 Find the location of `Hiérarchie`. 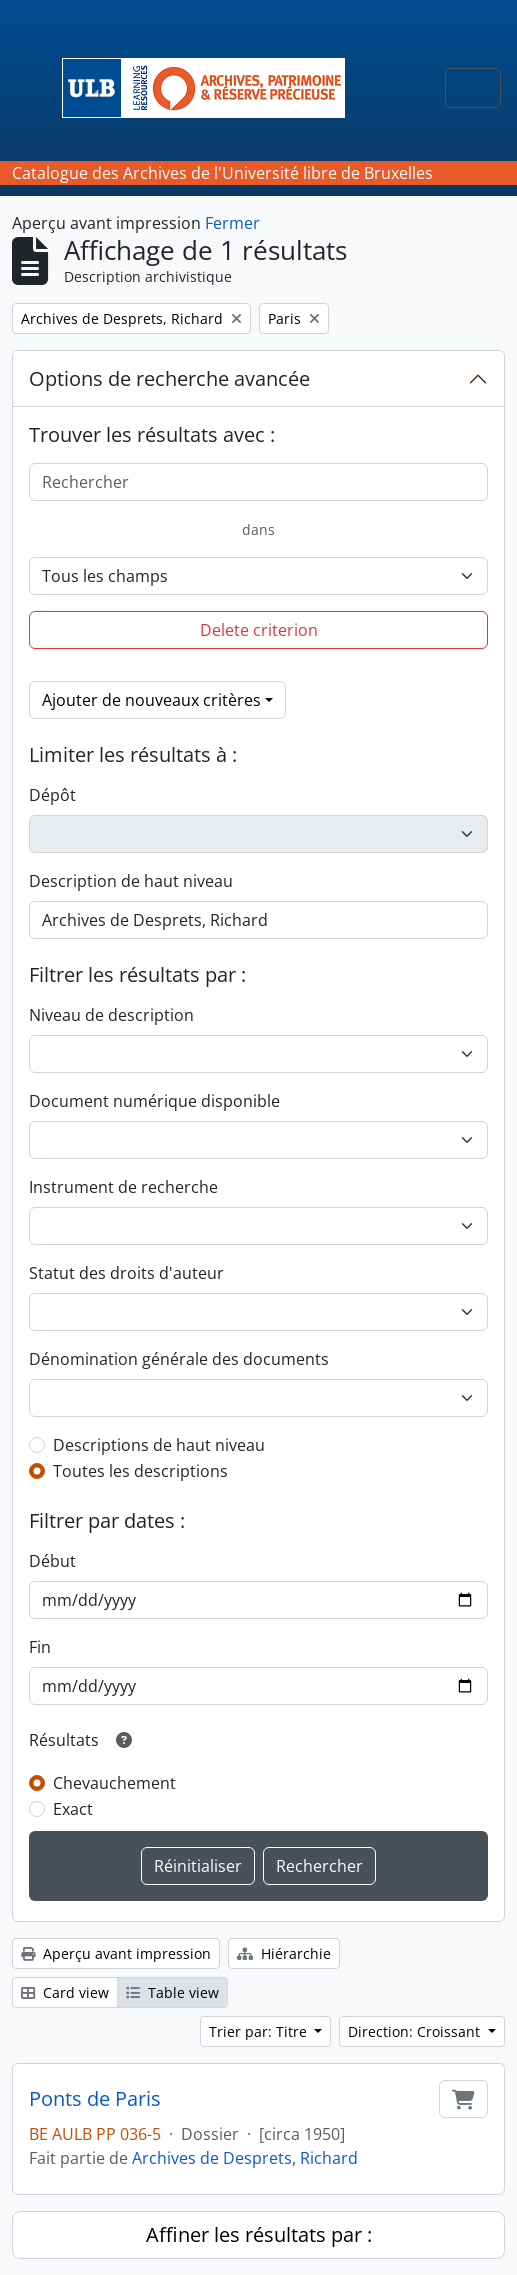

Hiérarchie is located at coordinates (284, 1953).